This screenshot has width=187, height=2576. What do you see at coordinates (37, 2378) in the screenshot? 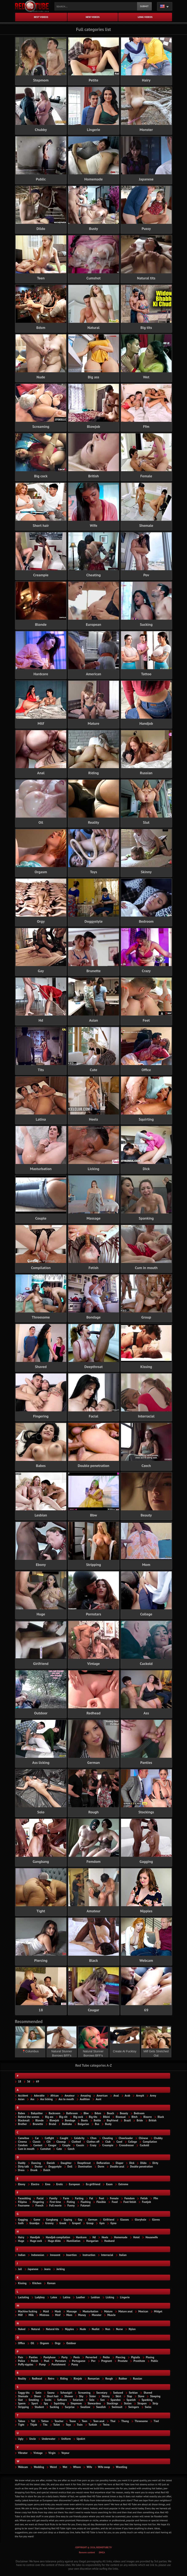
I see `Redhead` at bounding box center [37, 2378].